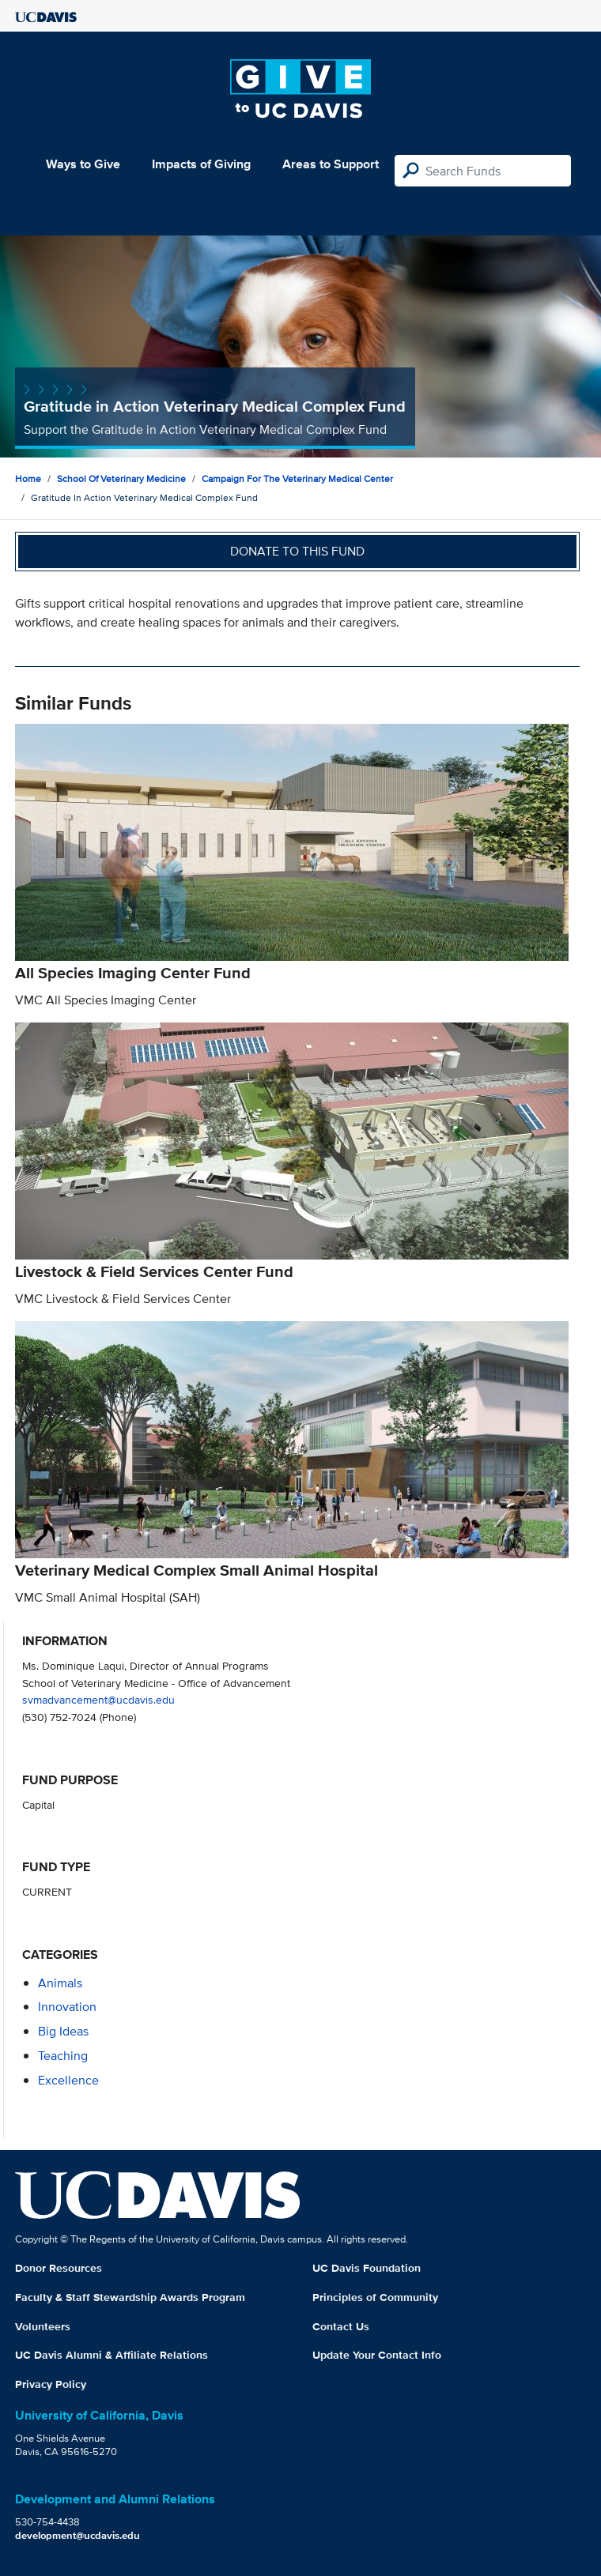  What do you see at coordinates (330, 164) in the screenshot?
I see `Areas to Support` at bounding box center [330, 164].